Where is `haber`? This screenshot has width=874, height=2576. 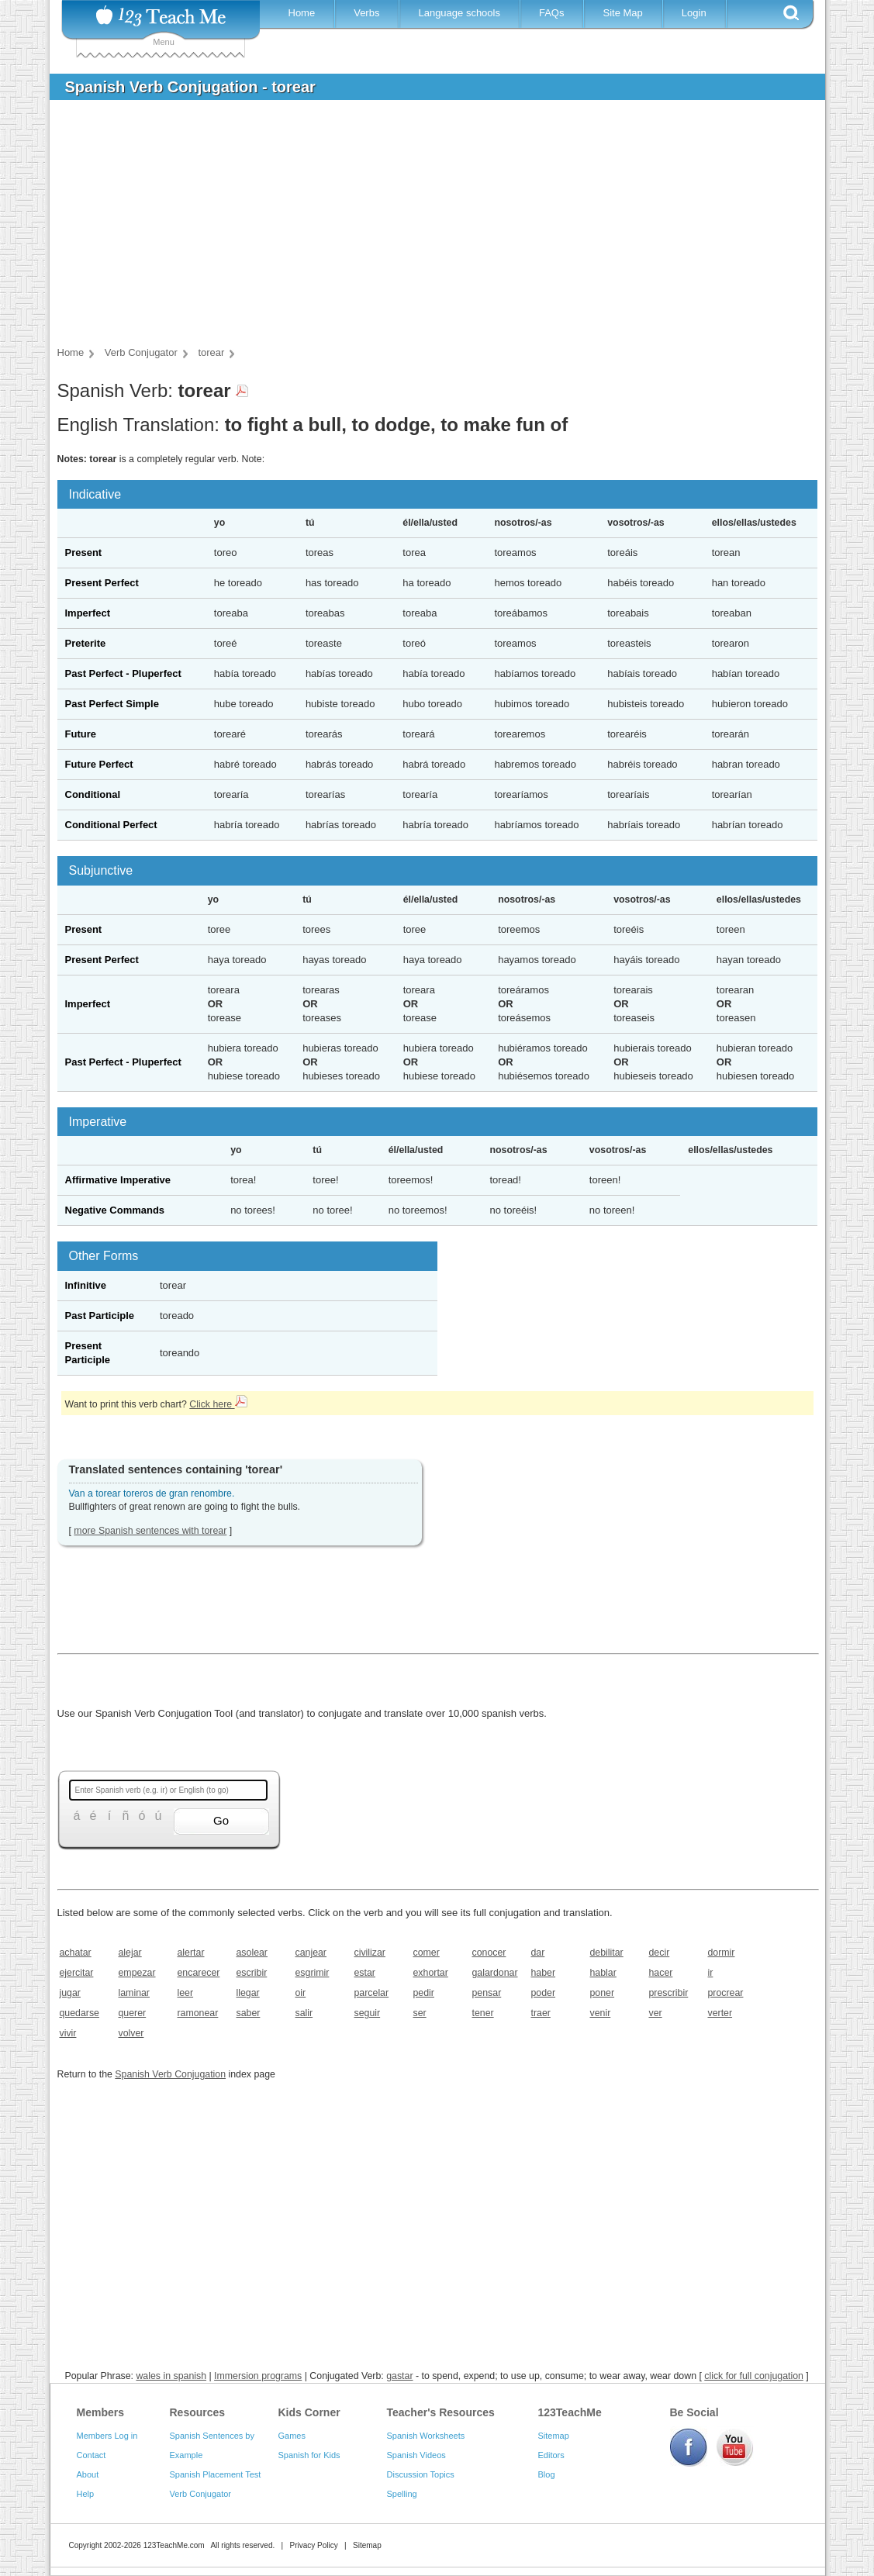 haber is located at coordinates (543, 1972).